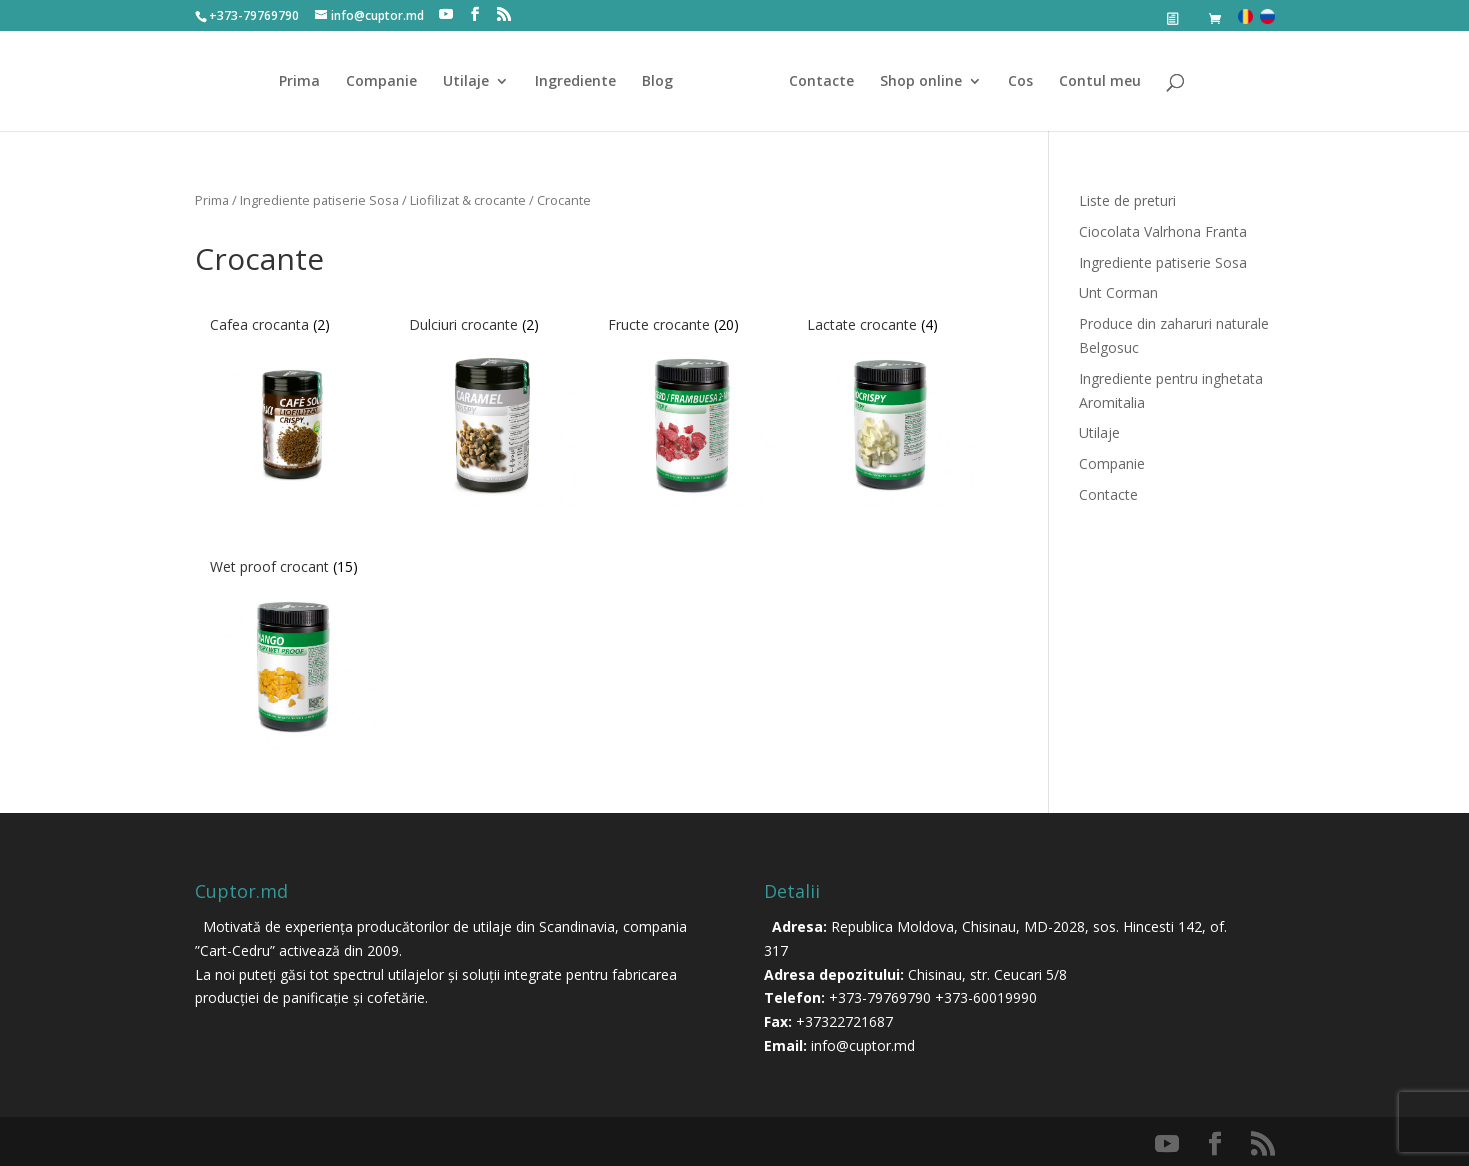 The image size is (1469, 1166). I want to click on Ingrediente, so click(575, 82).